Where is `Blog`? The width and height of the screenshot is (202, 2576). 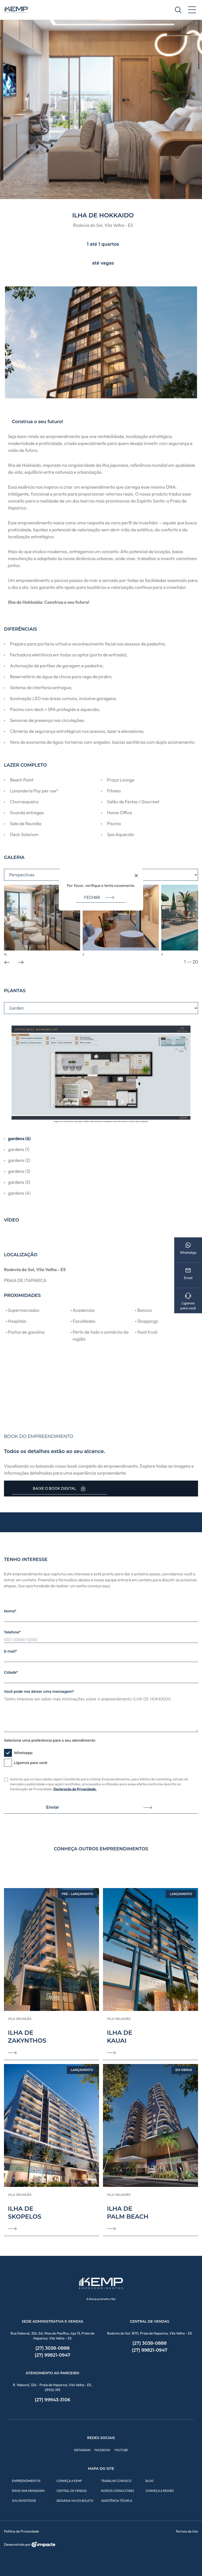 Blog is located at coordinates (150, 2481).